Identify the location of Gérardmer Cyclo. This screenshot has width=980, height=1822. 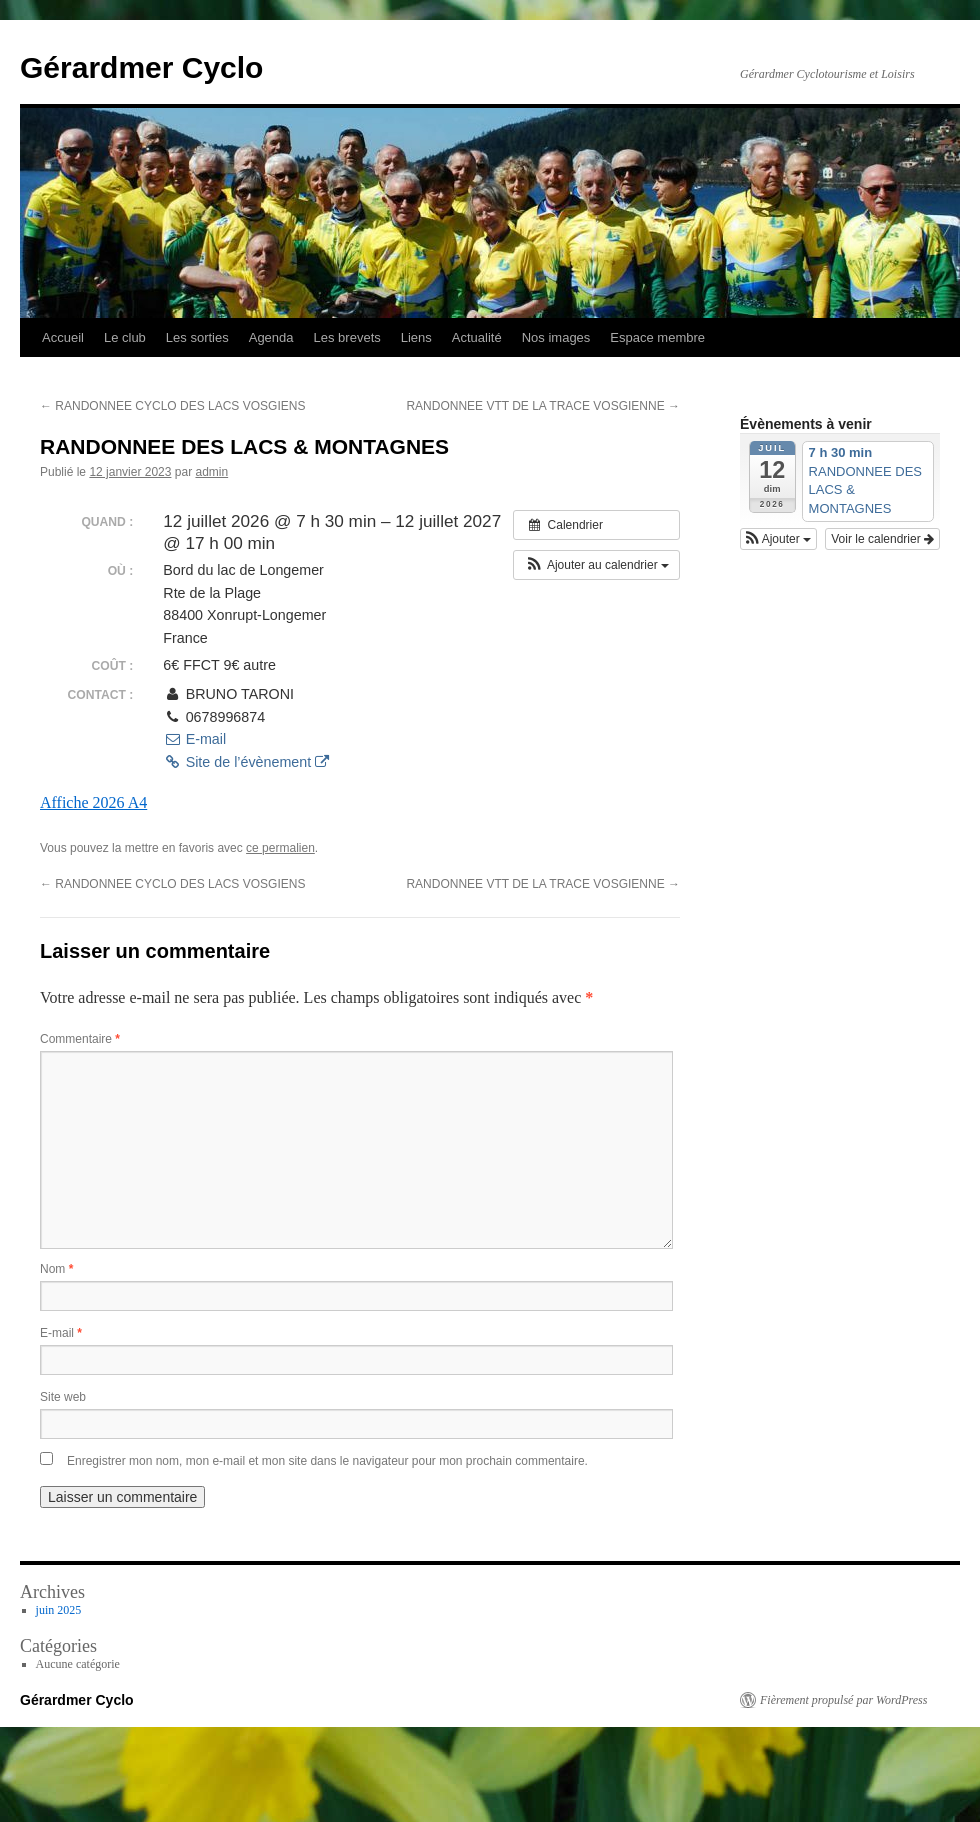
(141, 67).